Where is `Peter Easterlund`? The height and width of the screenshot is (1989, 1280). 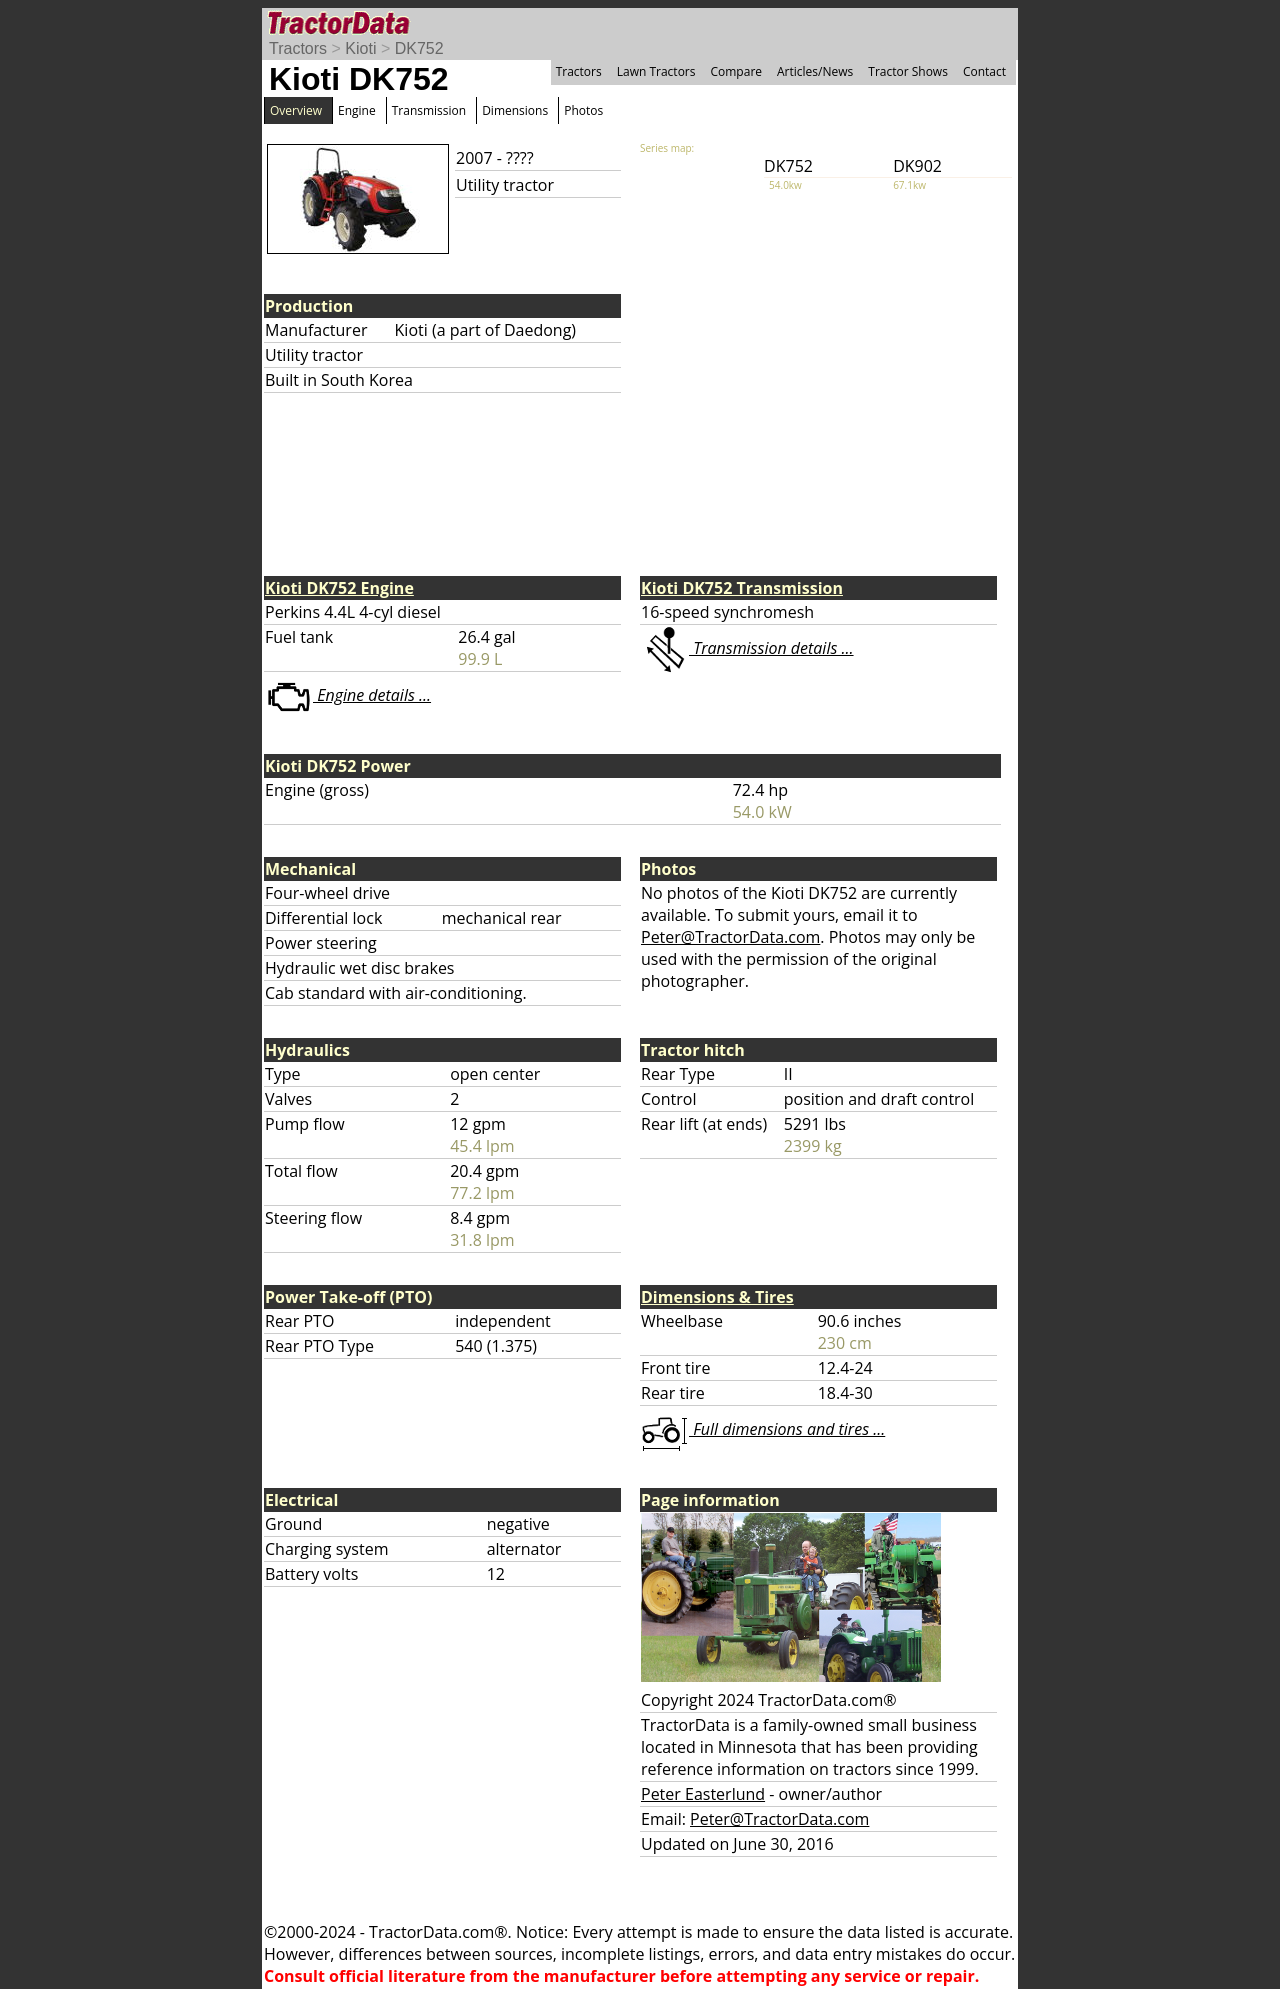
Peter Easterlund is located at coordinates (703, 1794).